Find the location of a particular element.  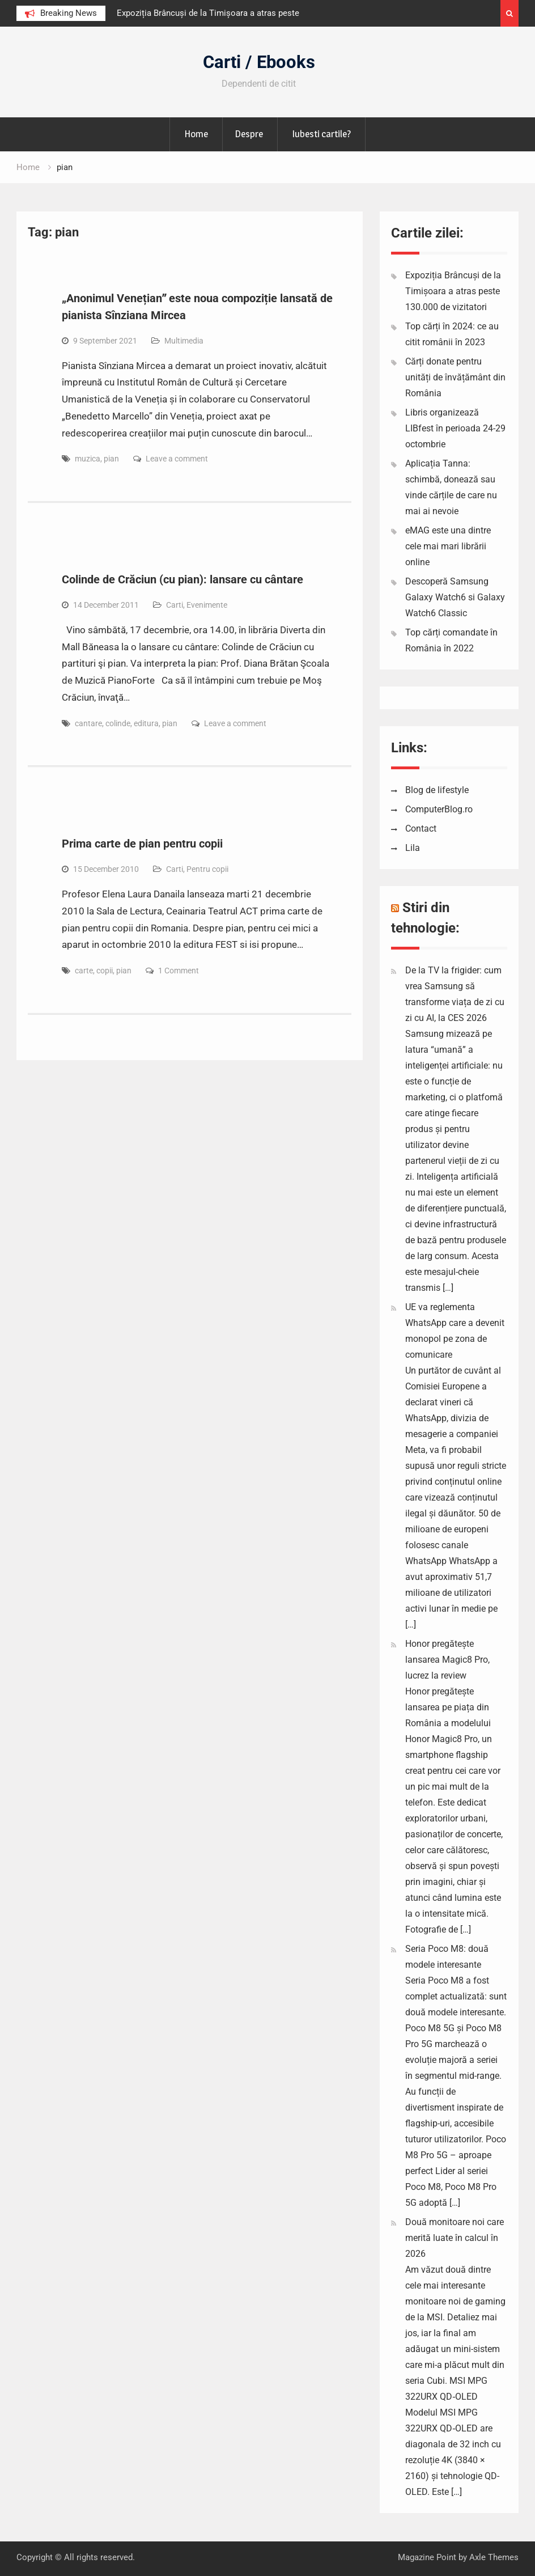

Contact is located at coordinates (420, 828).